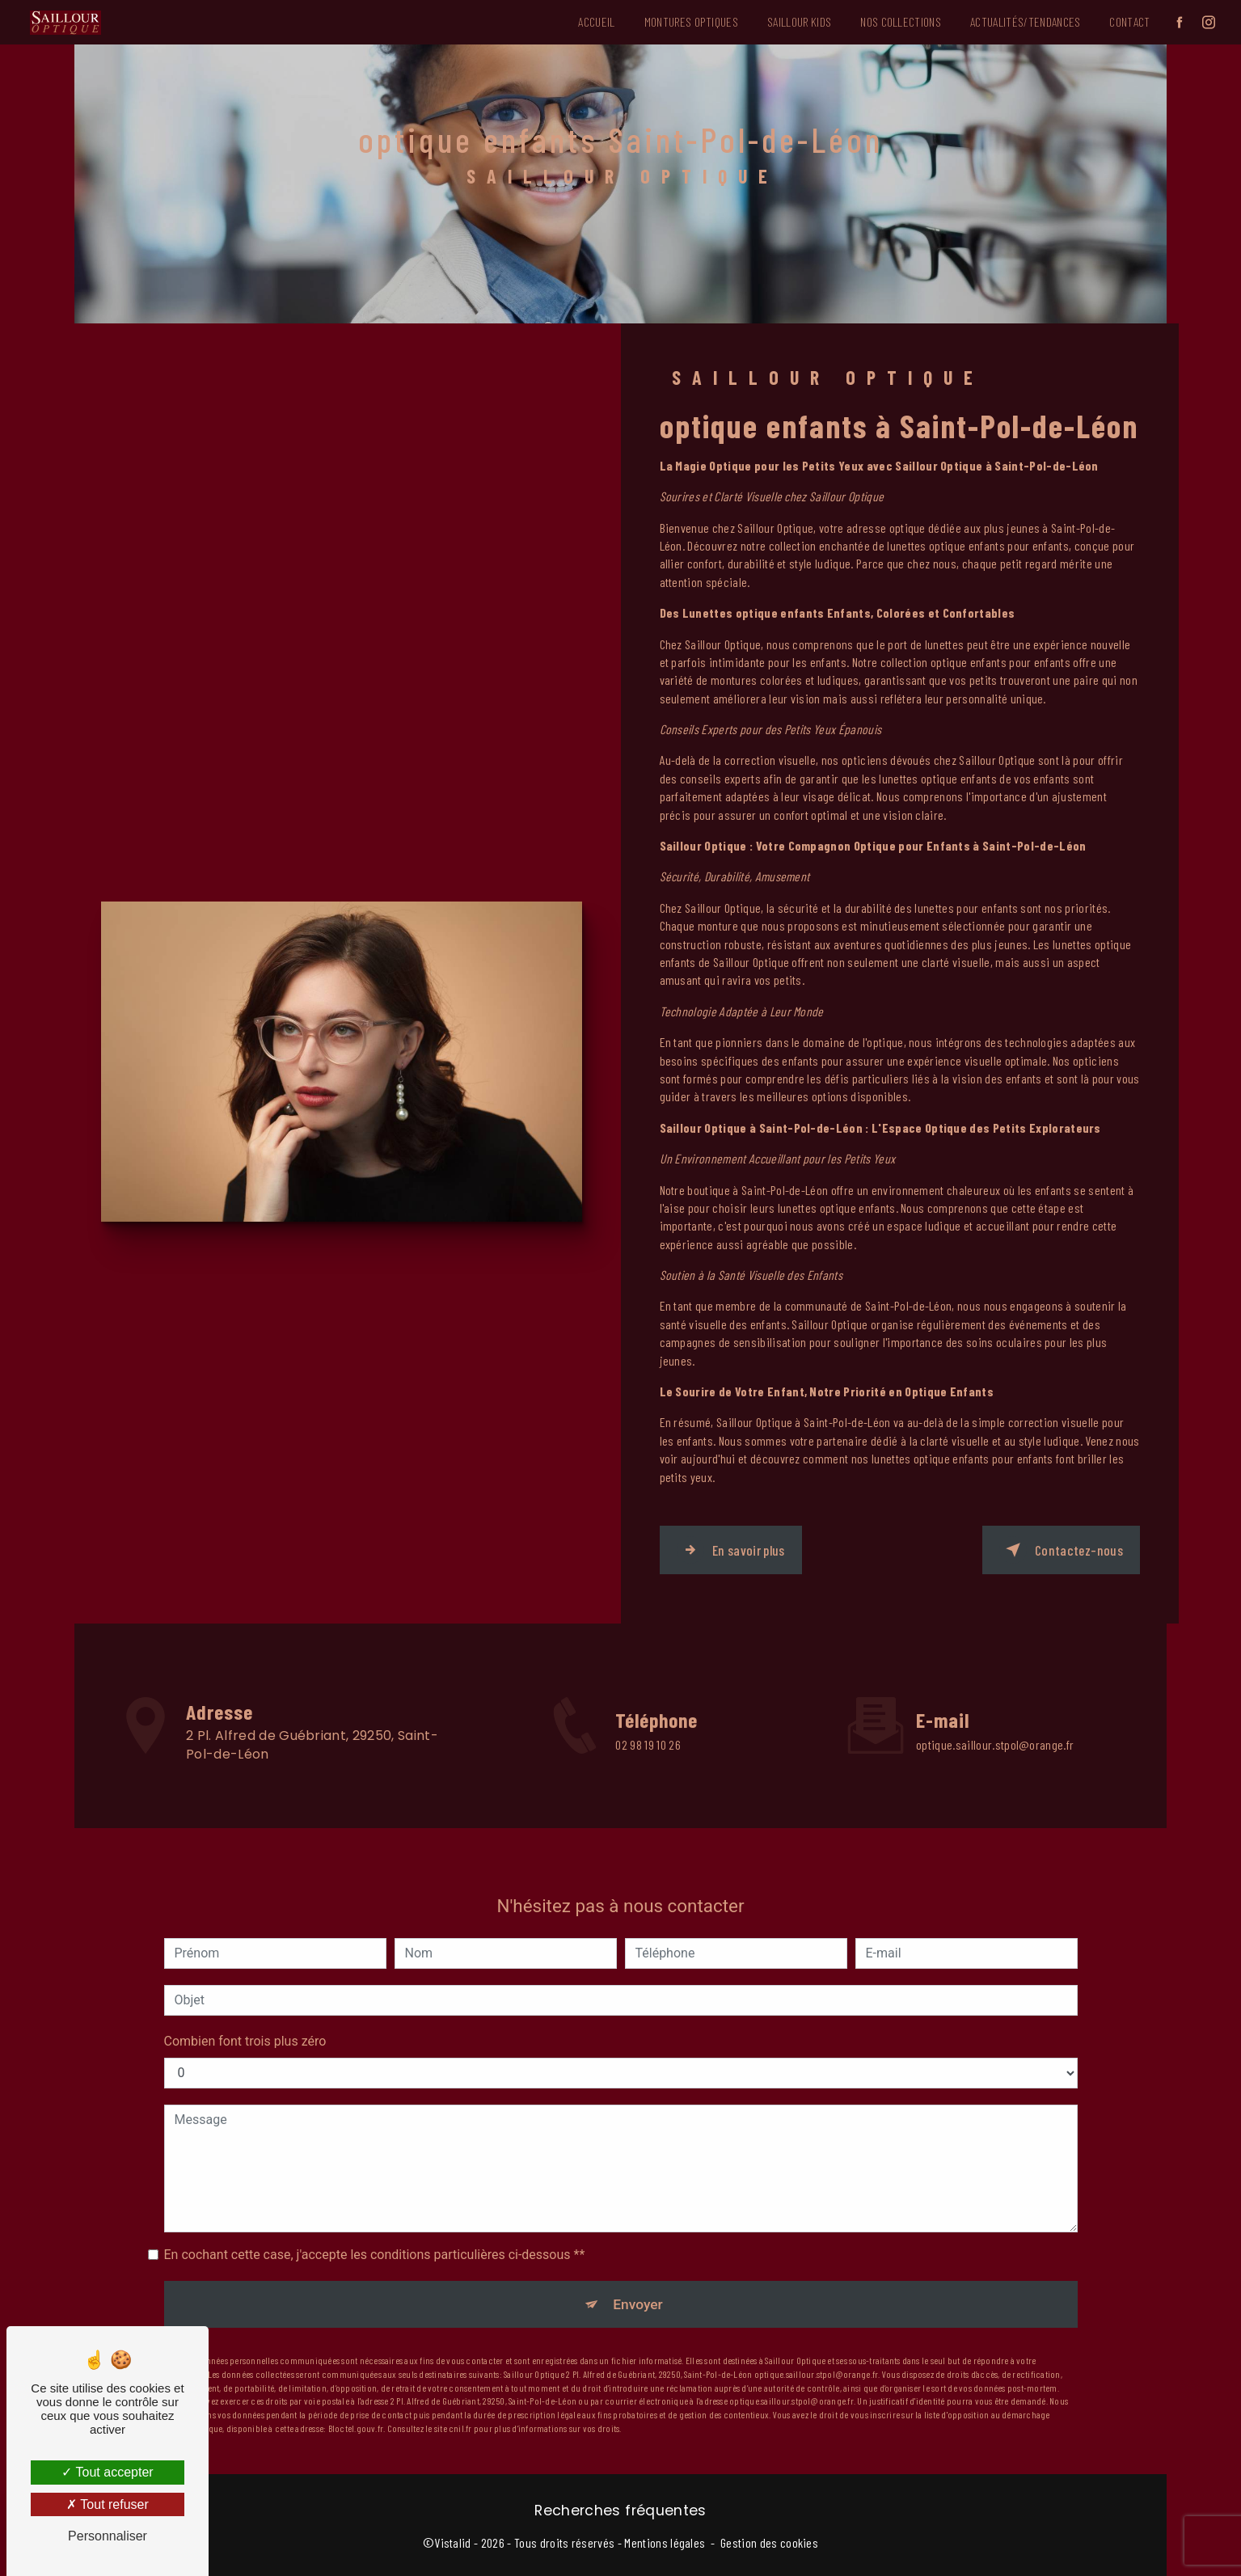 The height and width of the screenshot is (2576, 1241). Describe the element at coordinates (374, 2223) in the screenshot. I see `En cochant cette case, j'accepte les conditions particulières ci-dessous **` at that location.